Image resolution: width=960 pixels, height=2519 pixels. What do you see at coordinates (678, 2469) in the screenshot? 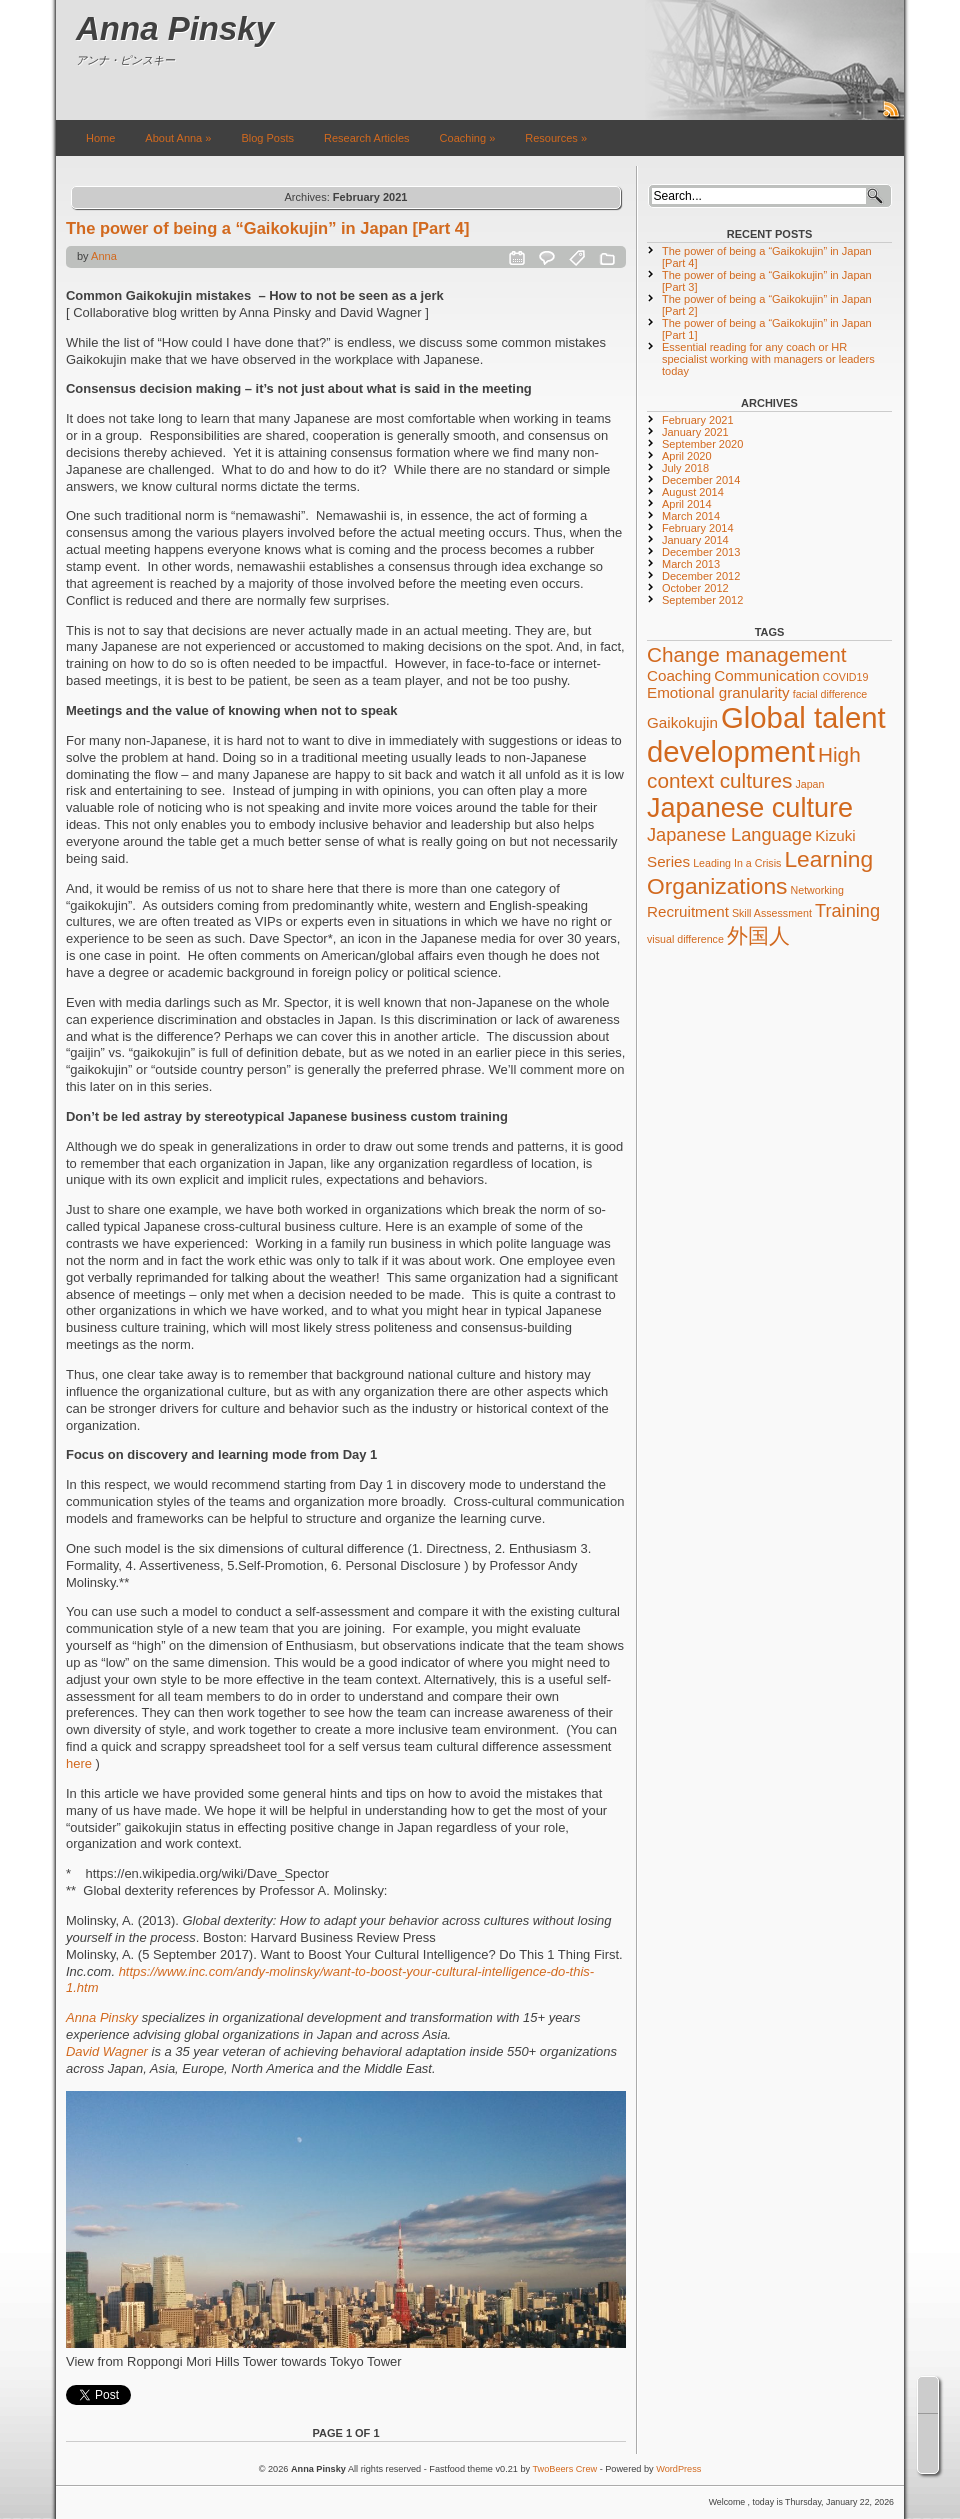
I see `WordPress` at bounding box center [678, 2469].